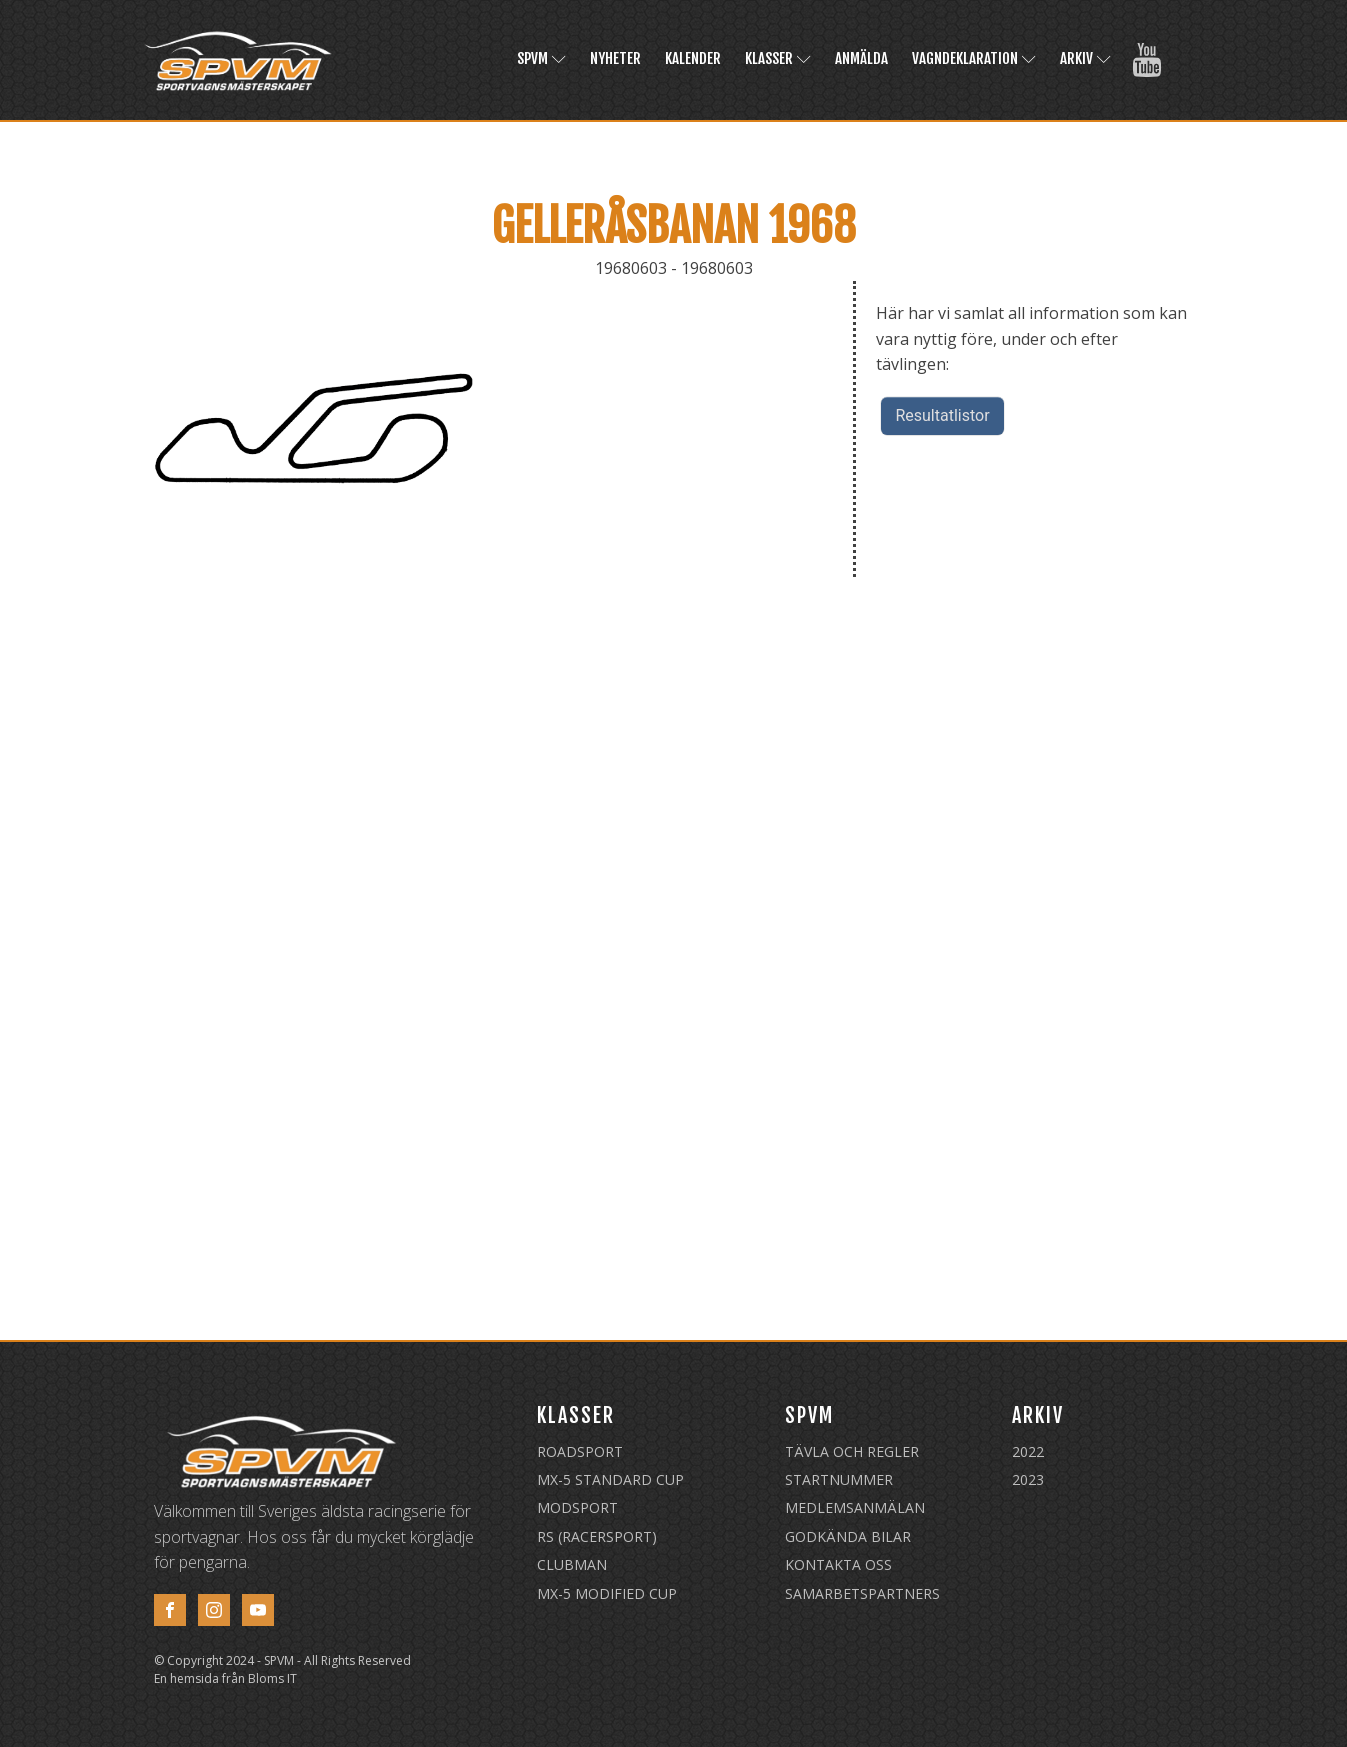 Image resolution: width=1347 pixels, height=1747 pixels. I want to click on Startnummer, so click(839, 1479).